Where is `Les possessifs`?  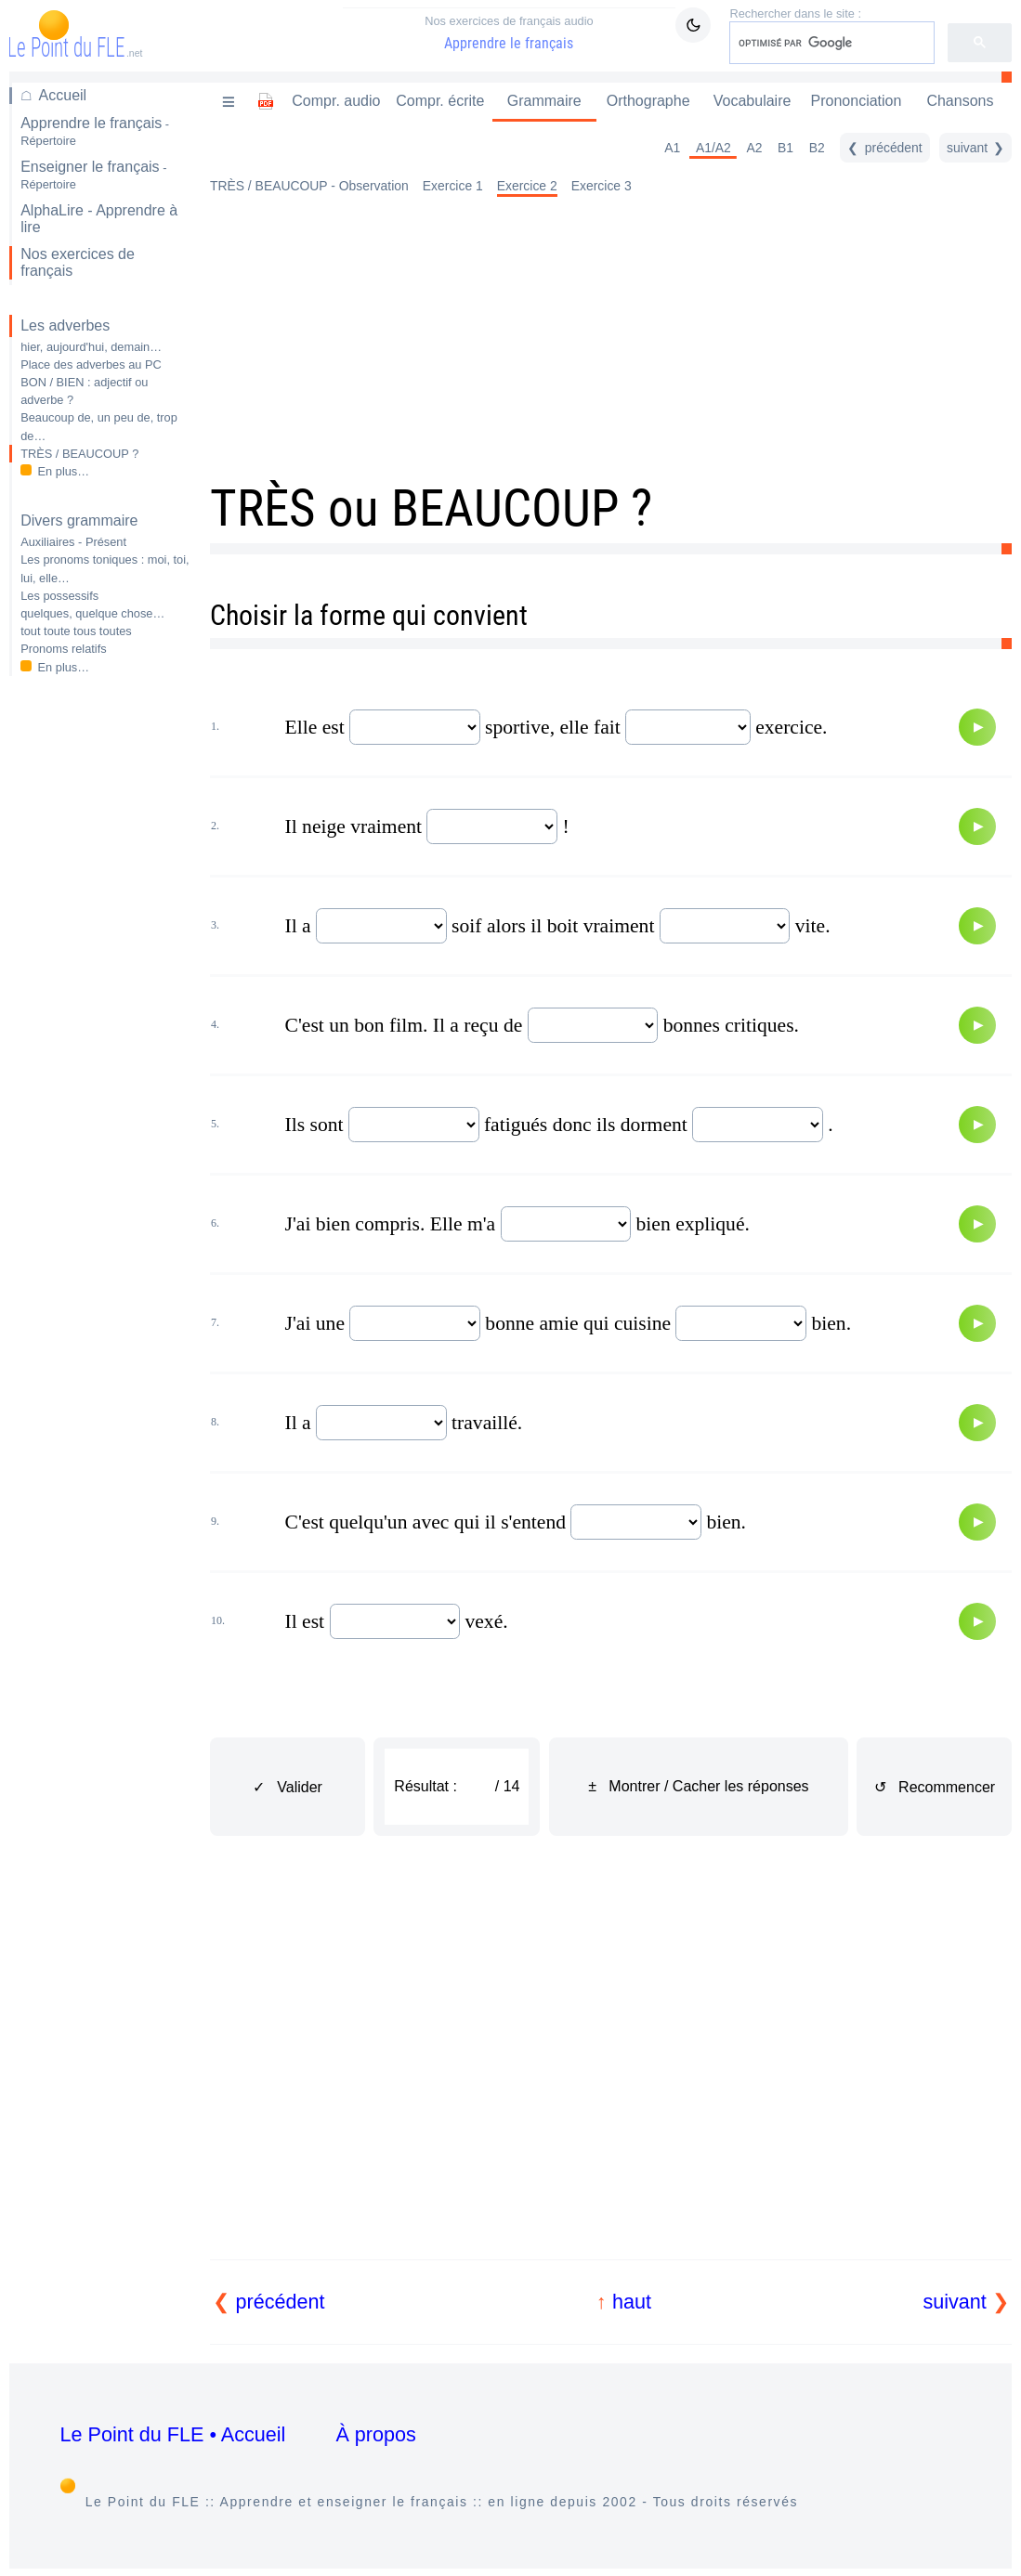 Les possessifs is located at coordinates (59, 596).